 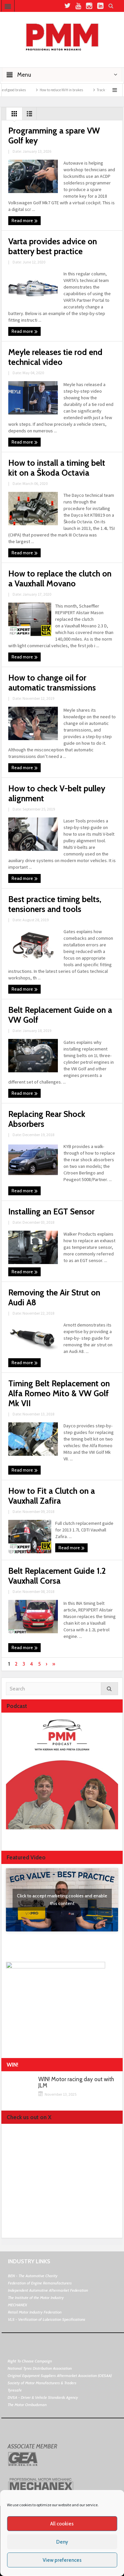 I want to click on View preferences, so click(x=62, y=2560).